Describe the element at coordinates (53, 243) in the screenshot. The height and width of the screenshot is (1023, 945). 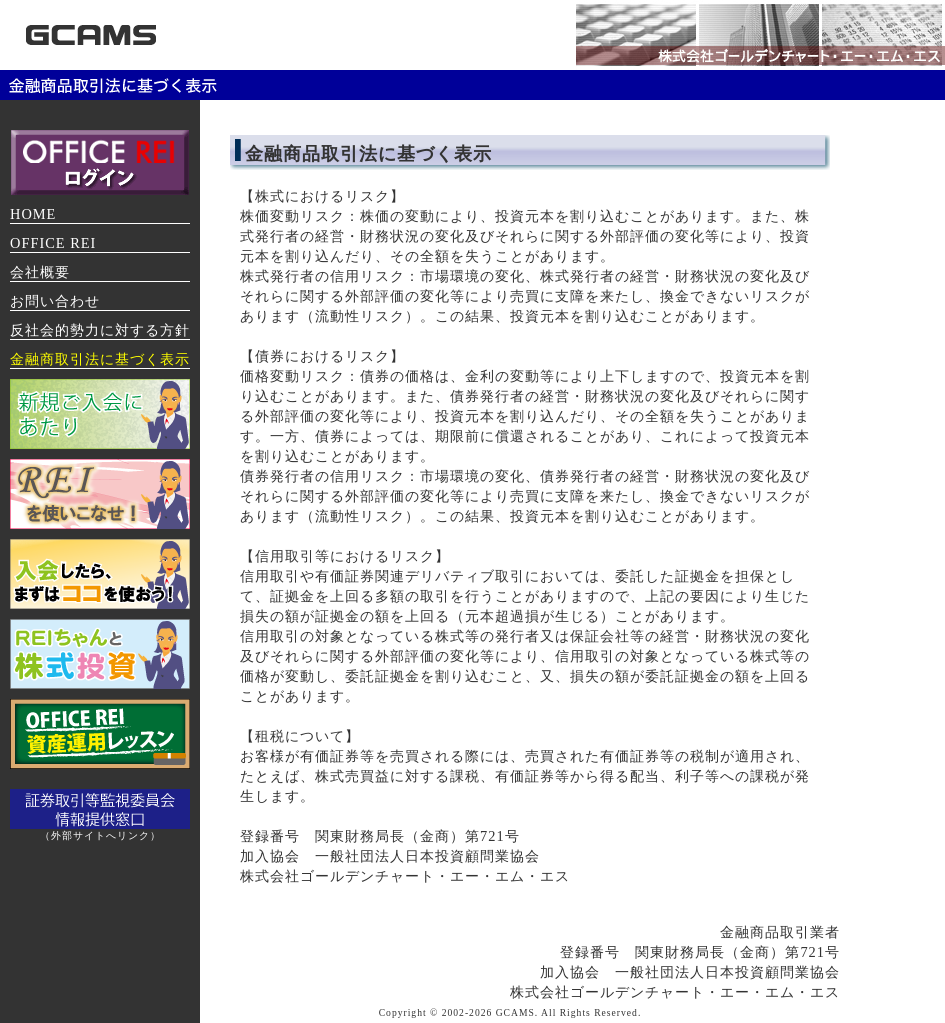
I see `OFFICE REI` at that location.